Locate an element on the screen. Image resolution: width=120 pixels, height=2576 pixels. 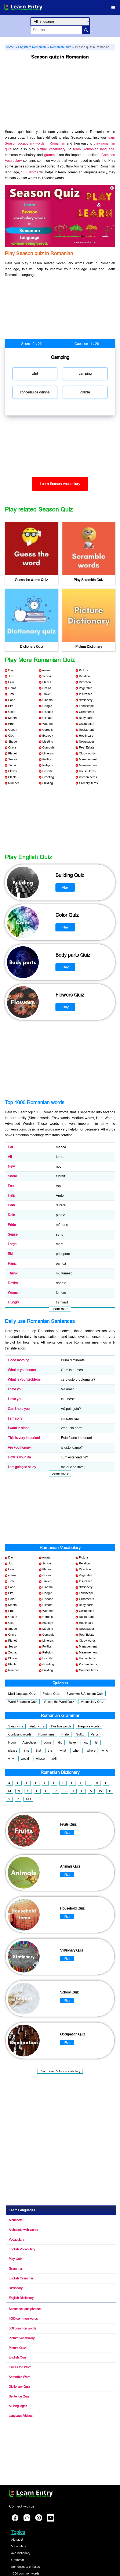
I hate you is located at coordinates (15, 1389).